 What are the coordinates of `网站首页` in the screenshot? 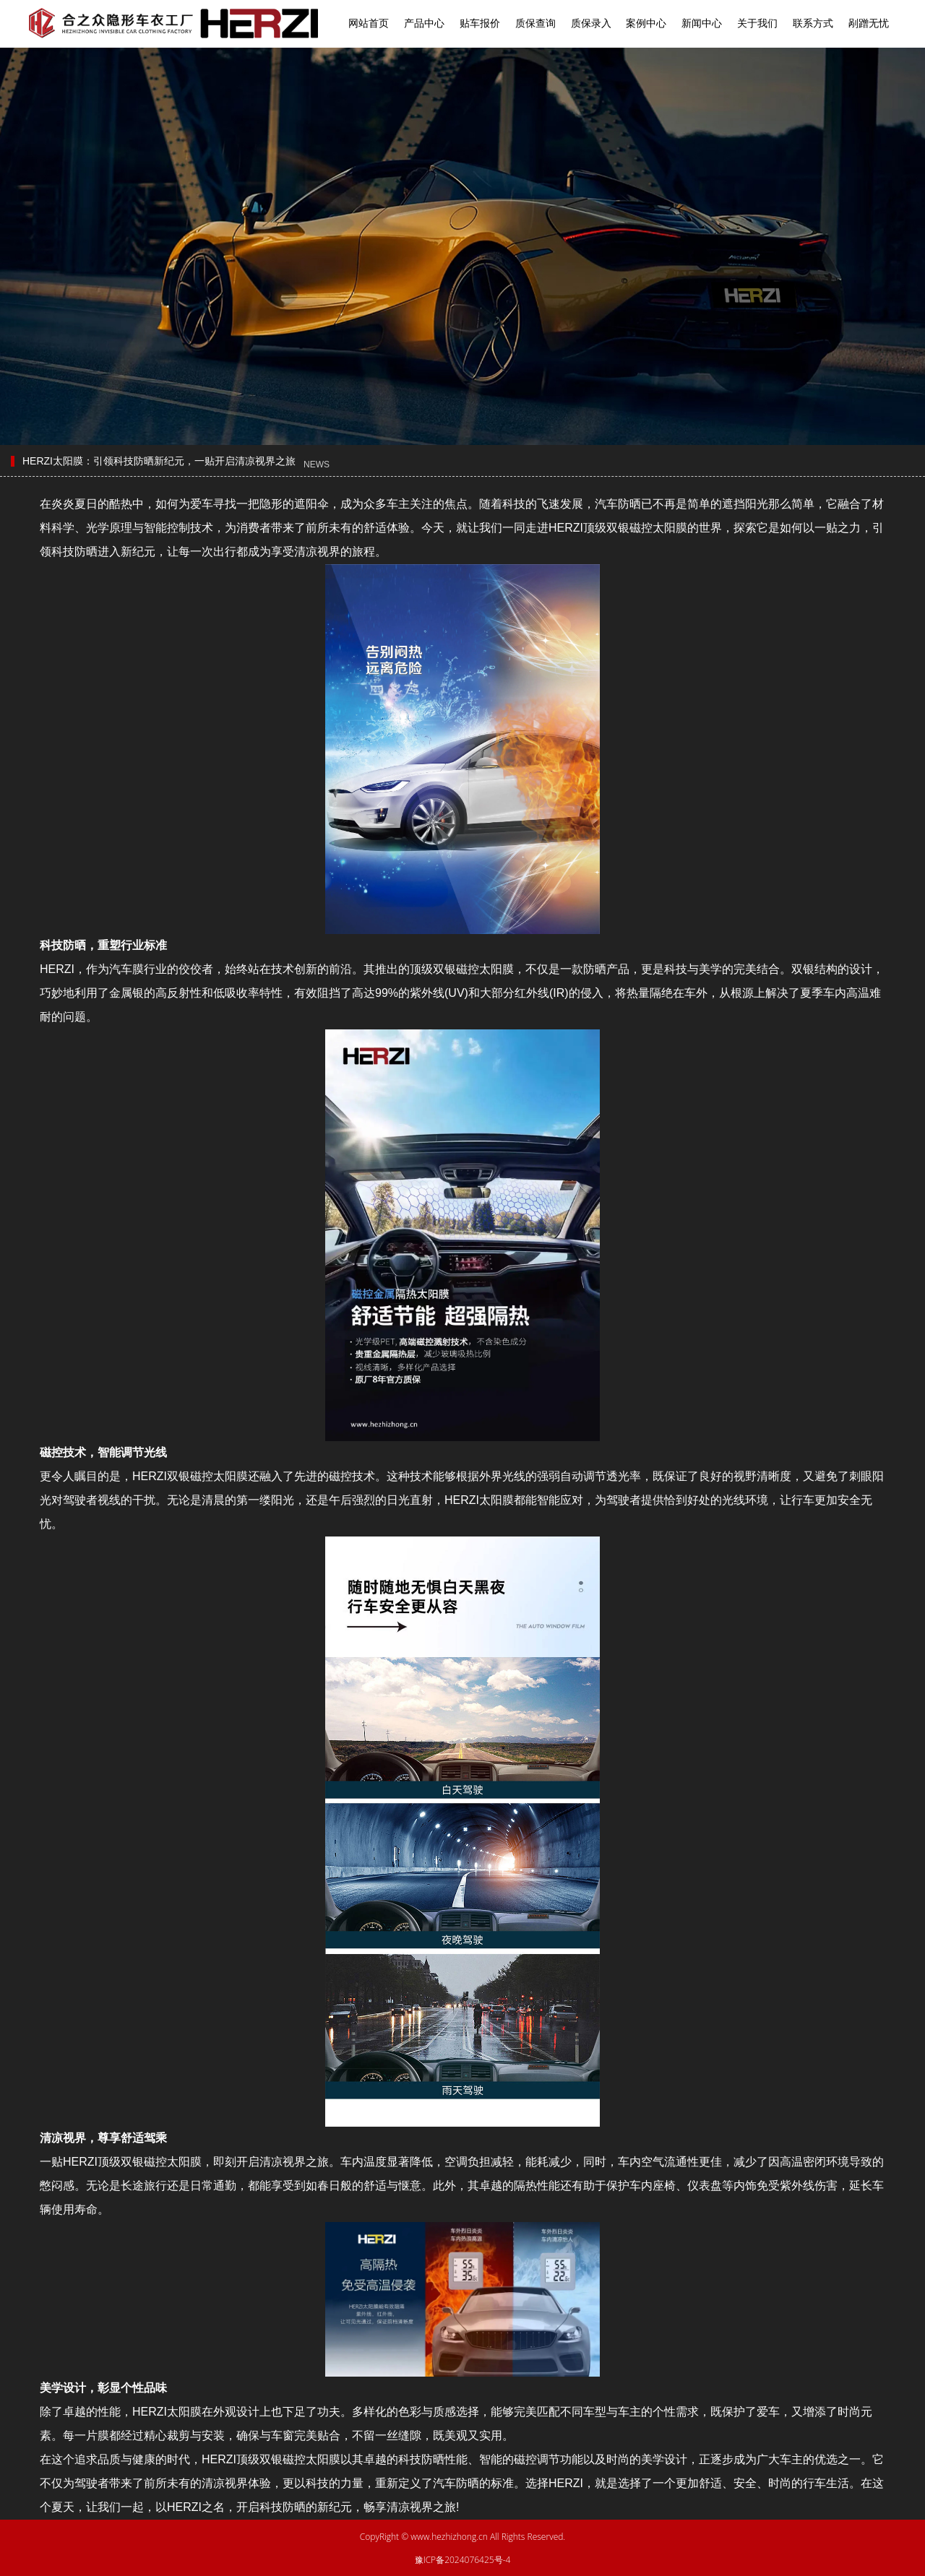 It's located at (368, 23).